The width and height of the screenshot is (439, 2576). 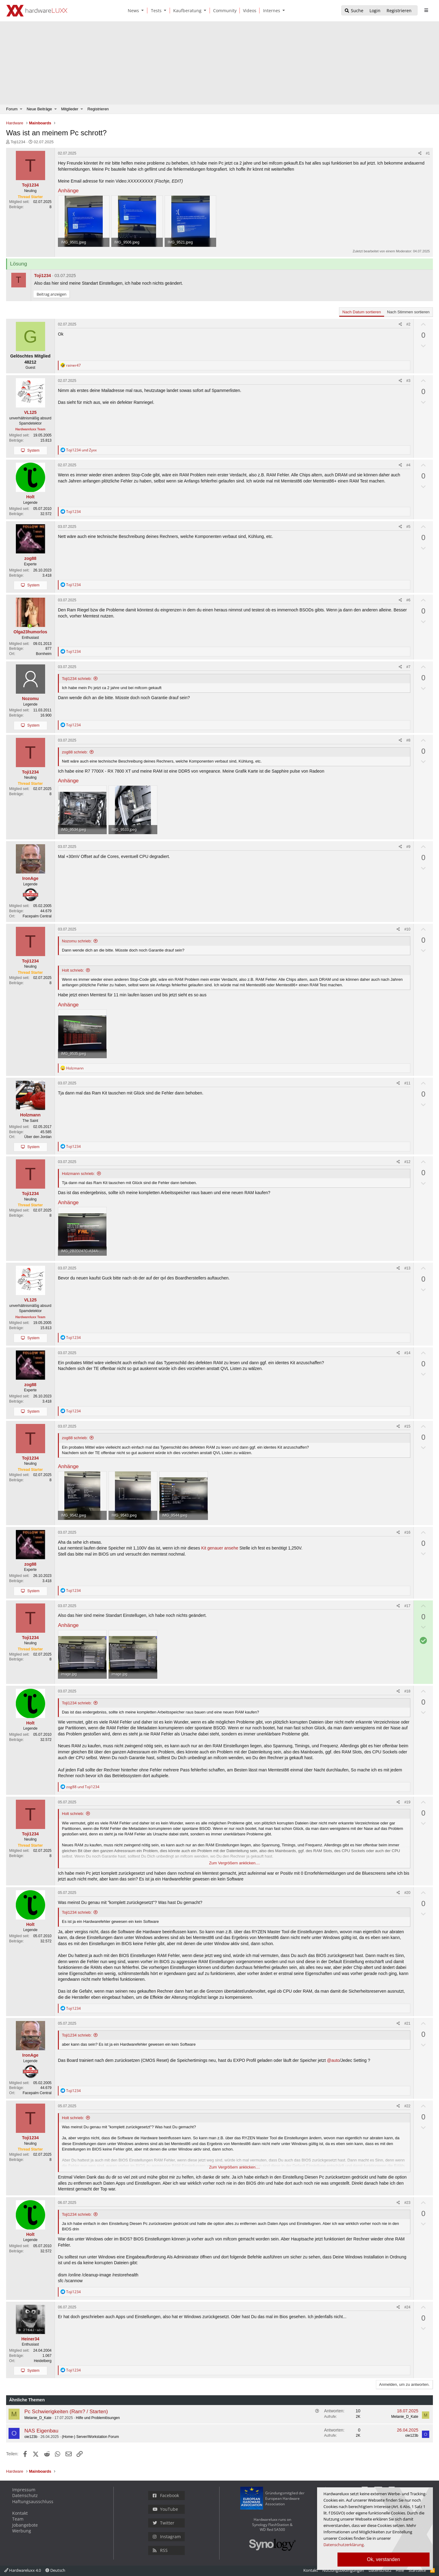 What do you see at coordinates (132, 10) in the screenshot?
I see `[News]` at bounding box center [132, 10].